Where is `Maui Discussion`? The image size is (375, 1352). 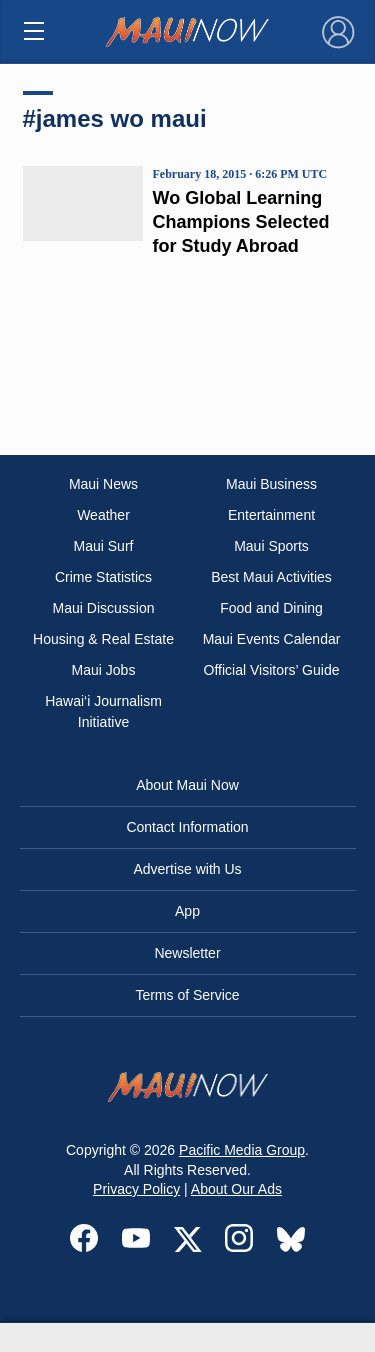 Maui Discussion is located at coordinates (104, 608).